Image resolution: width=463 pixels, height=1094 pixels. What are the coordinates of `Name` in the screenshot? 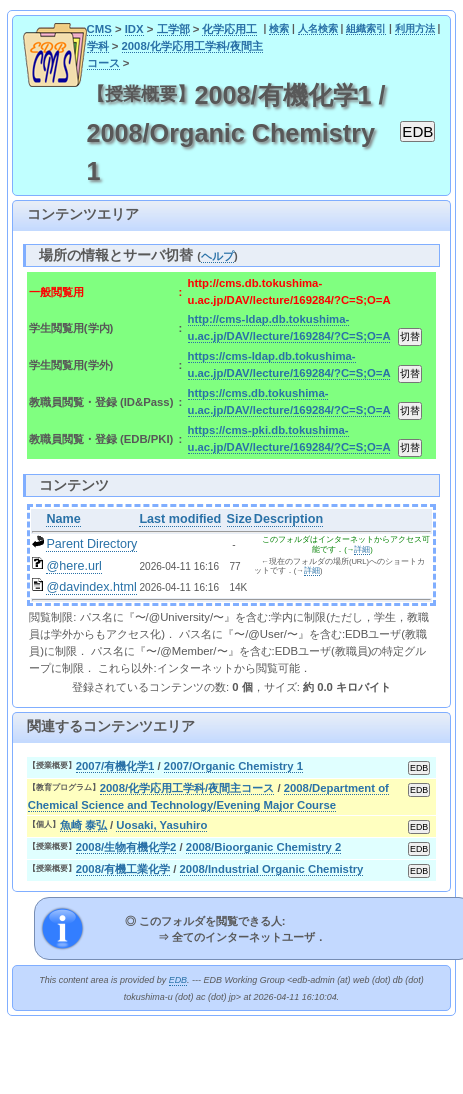 It's located at (63, 519).